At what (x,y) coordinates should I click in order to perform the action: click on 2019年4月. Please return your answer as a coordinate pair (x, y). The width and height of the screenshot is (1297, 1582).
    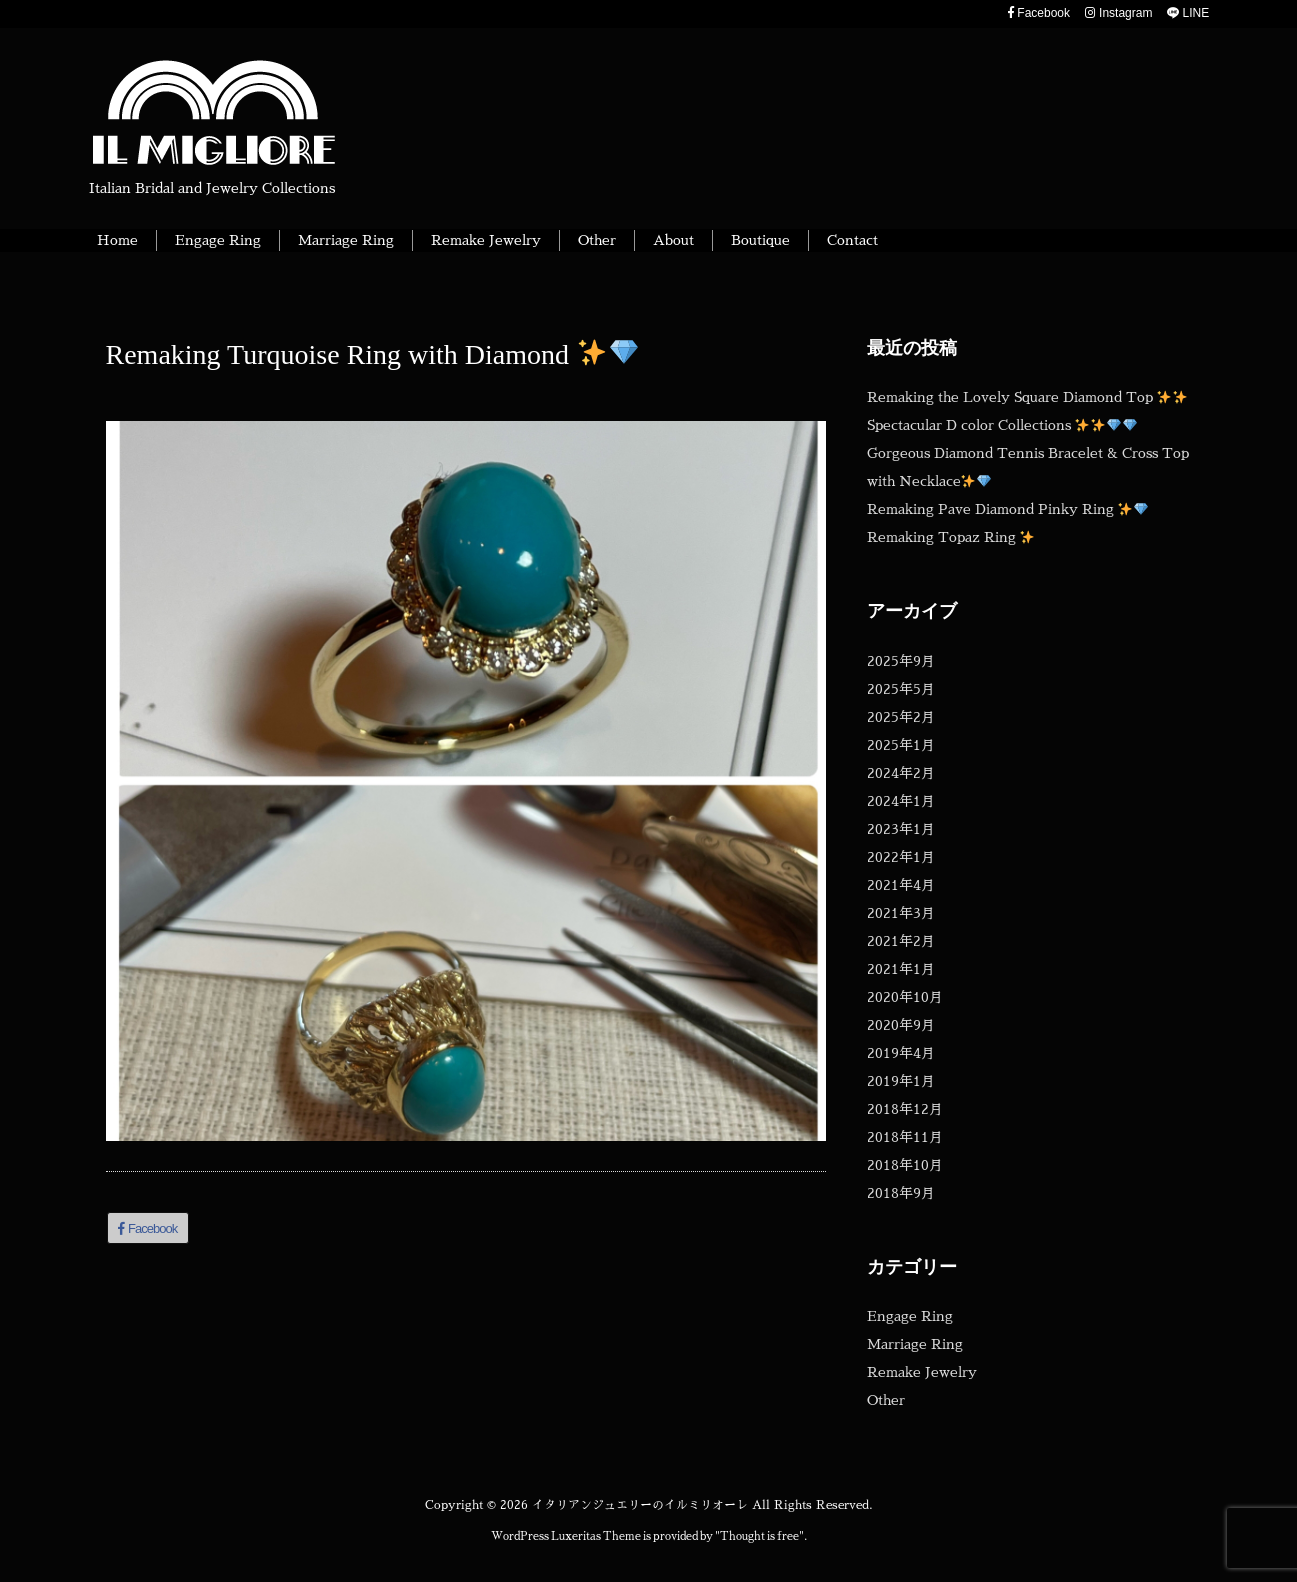
    Looking at the image, I should click on (901, 1053).